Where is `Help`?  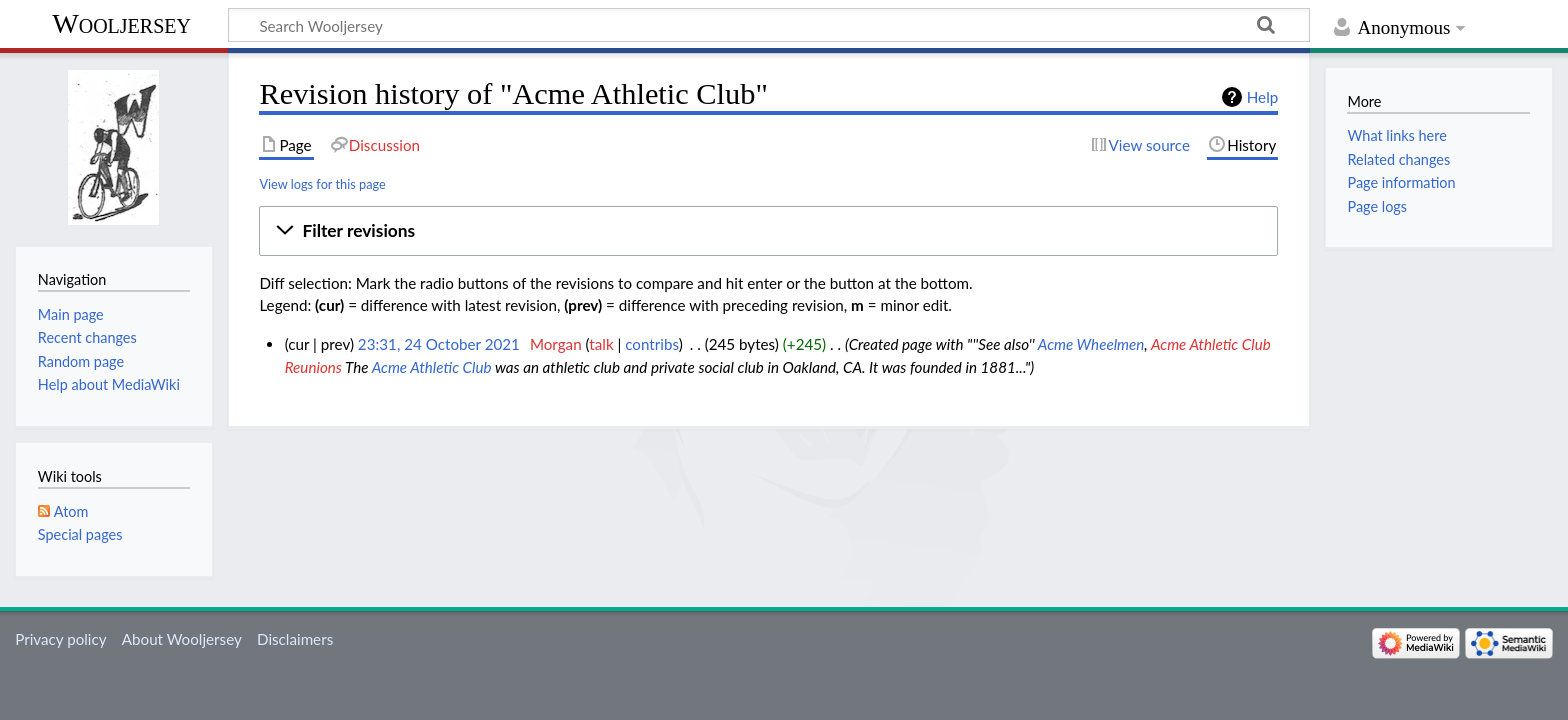 Help is located at coordinates (1262, 97).